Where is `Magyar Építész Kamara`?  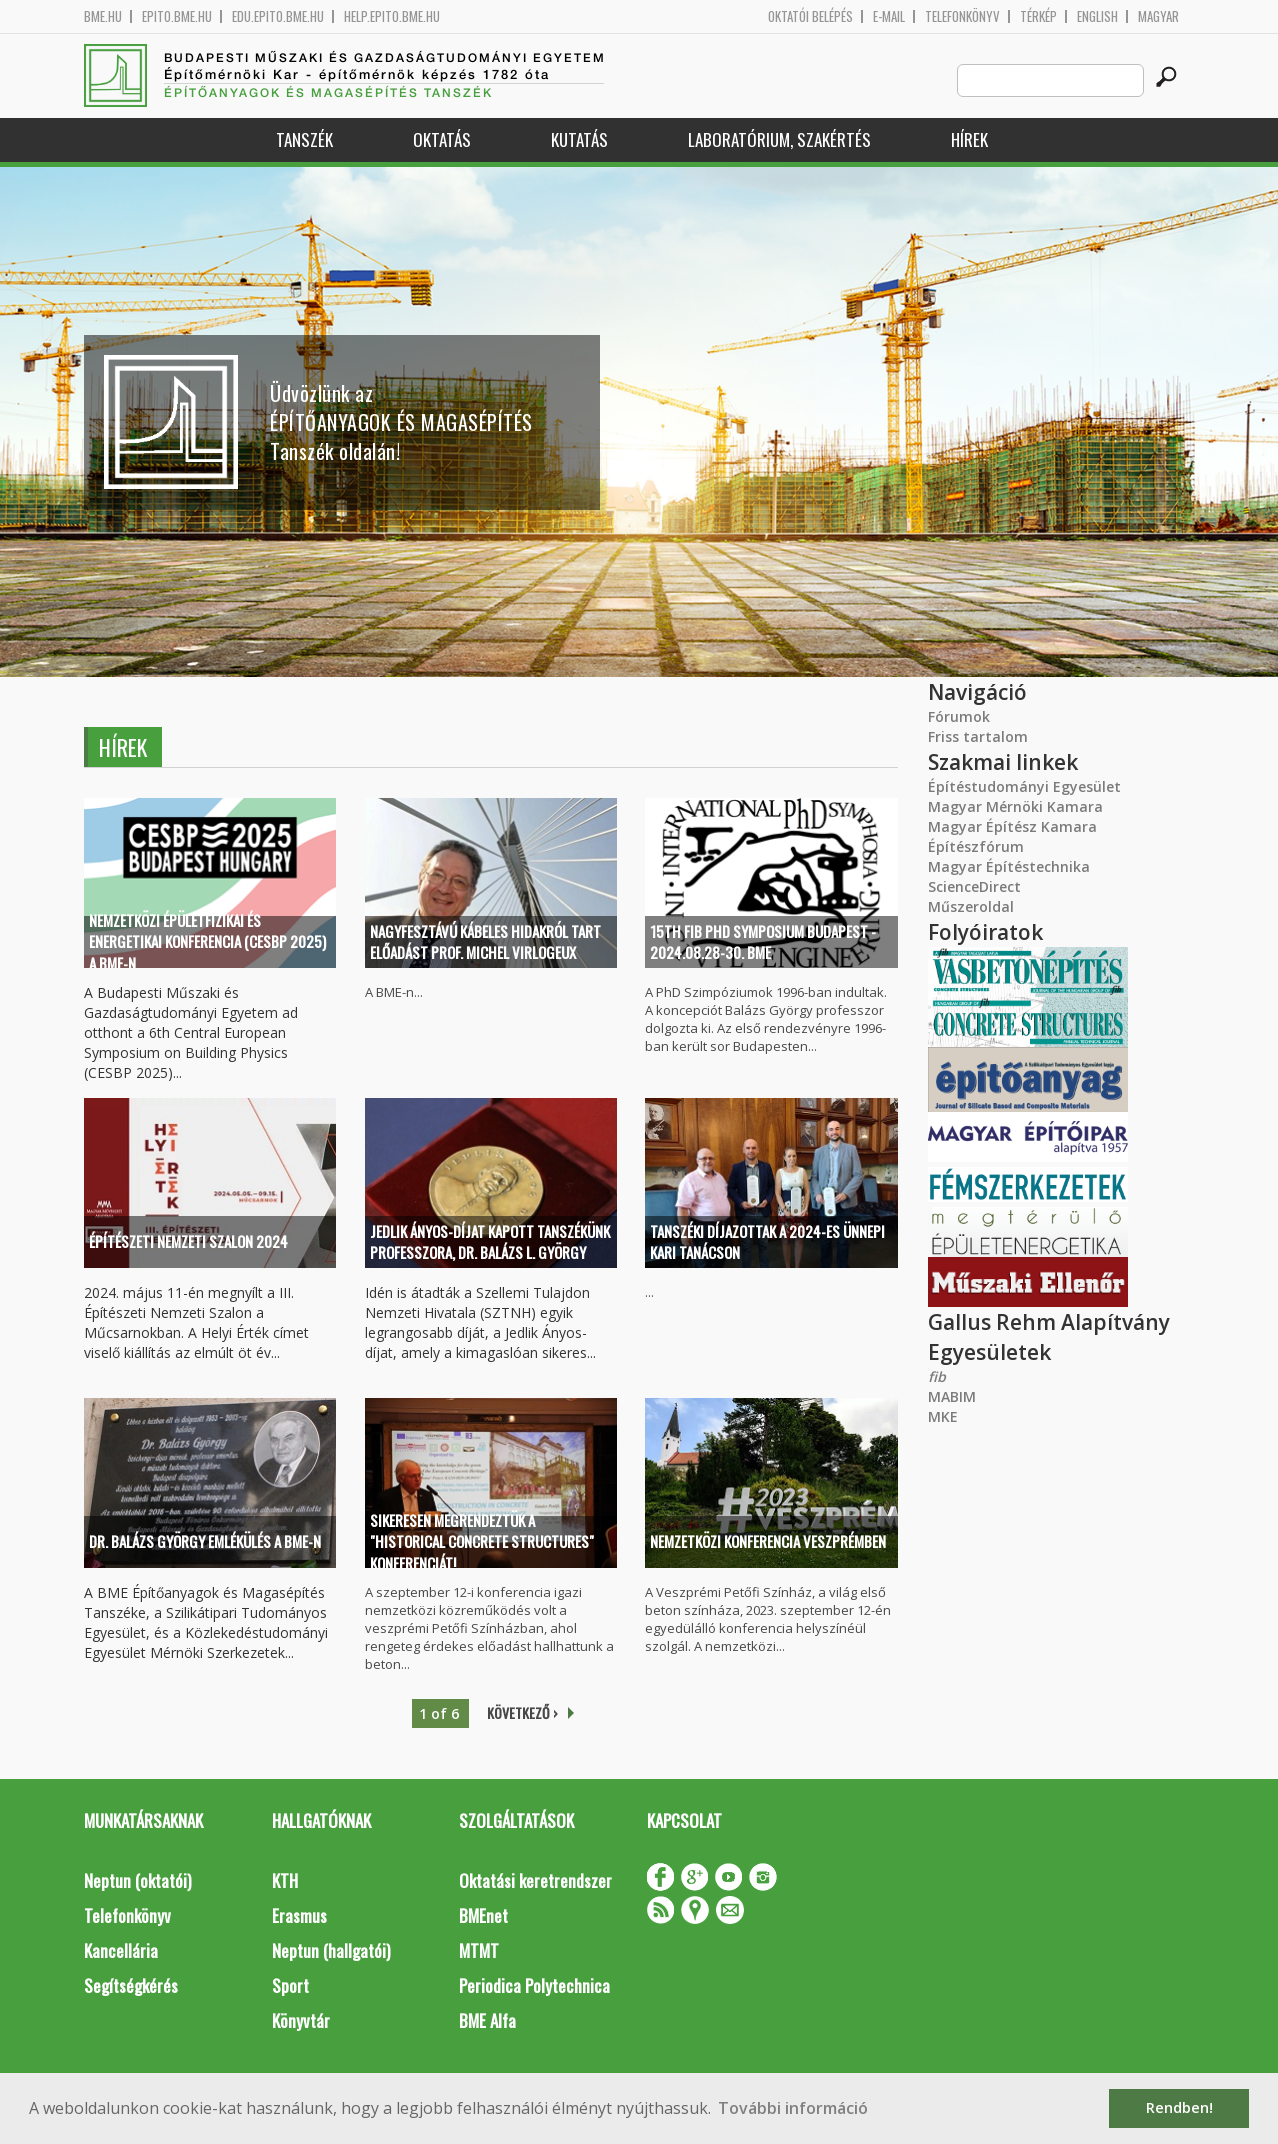
Magyar Építész Kamara is located at coordinates (1012, 826).